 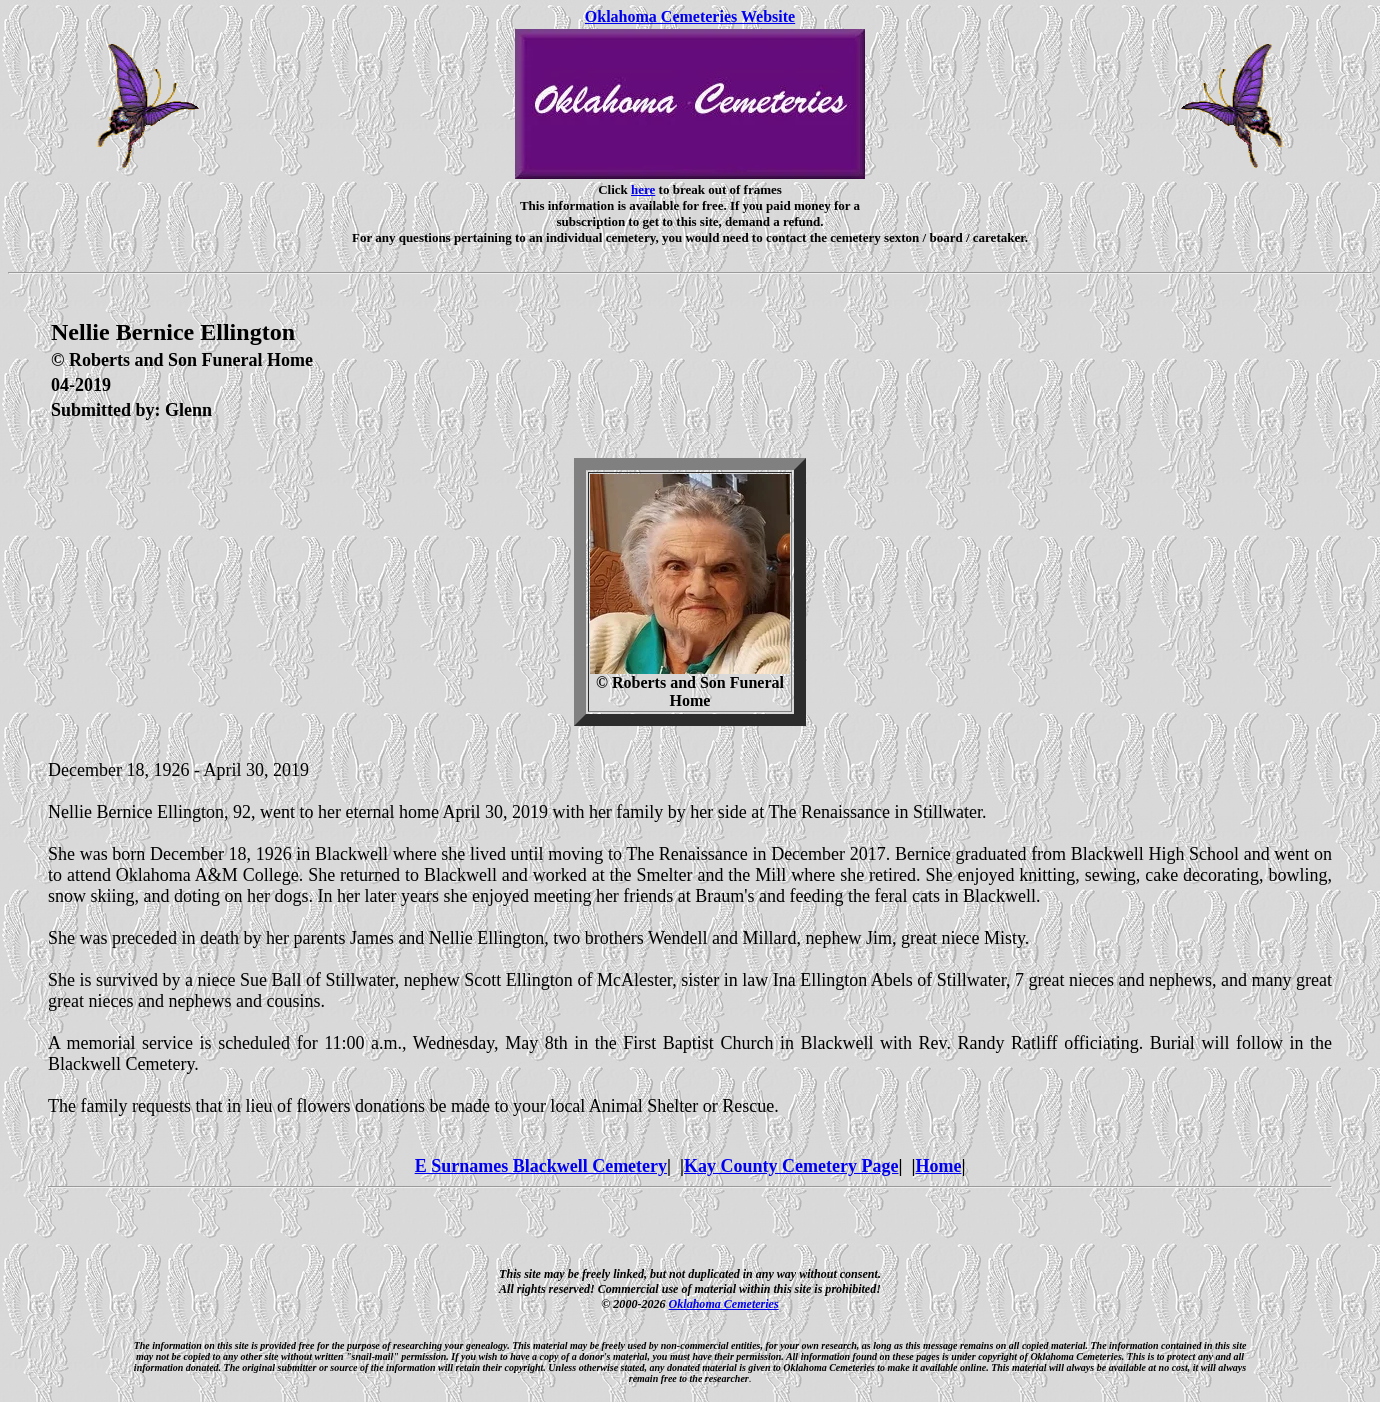 I want to click on Oklahoma Cemeteries, so click(x=724, y=1304).